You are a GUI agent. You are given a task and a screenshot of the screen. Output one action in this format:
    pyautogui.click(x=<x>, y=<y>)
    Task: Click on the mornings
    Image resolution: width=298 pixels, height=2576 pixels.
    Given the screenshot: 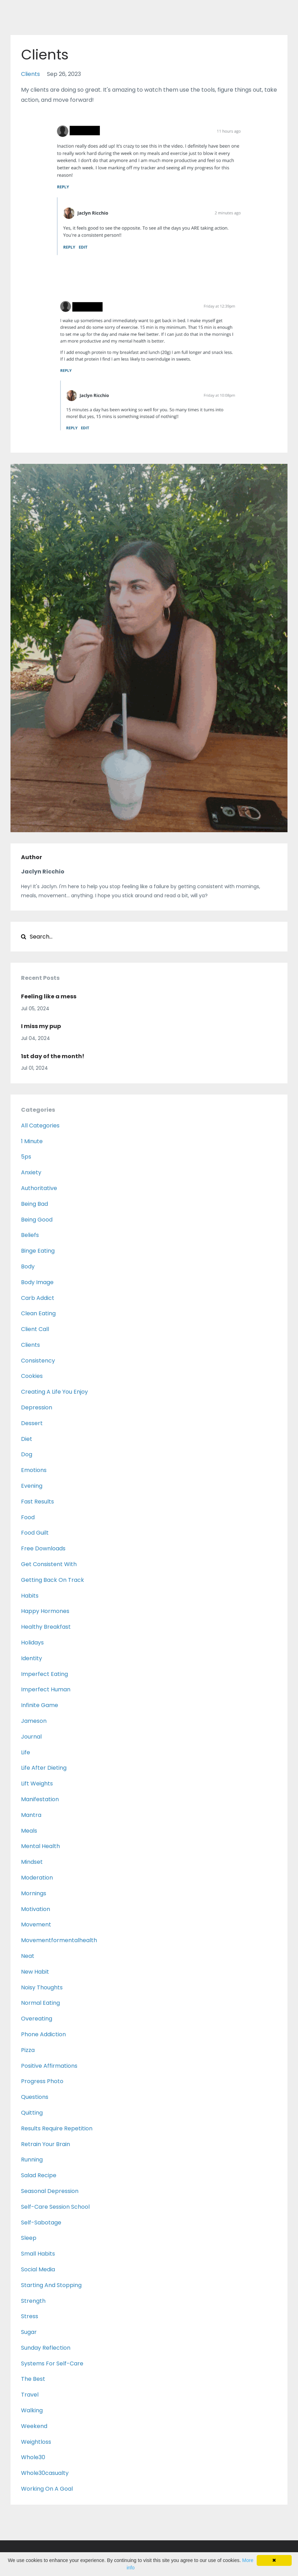 What is the action you would take?
    pyautogui.click(x=33, y=1893)
    